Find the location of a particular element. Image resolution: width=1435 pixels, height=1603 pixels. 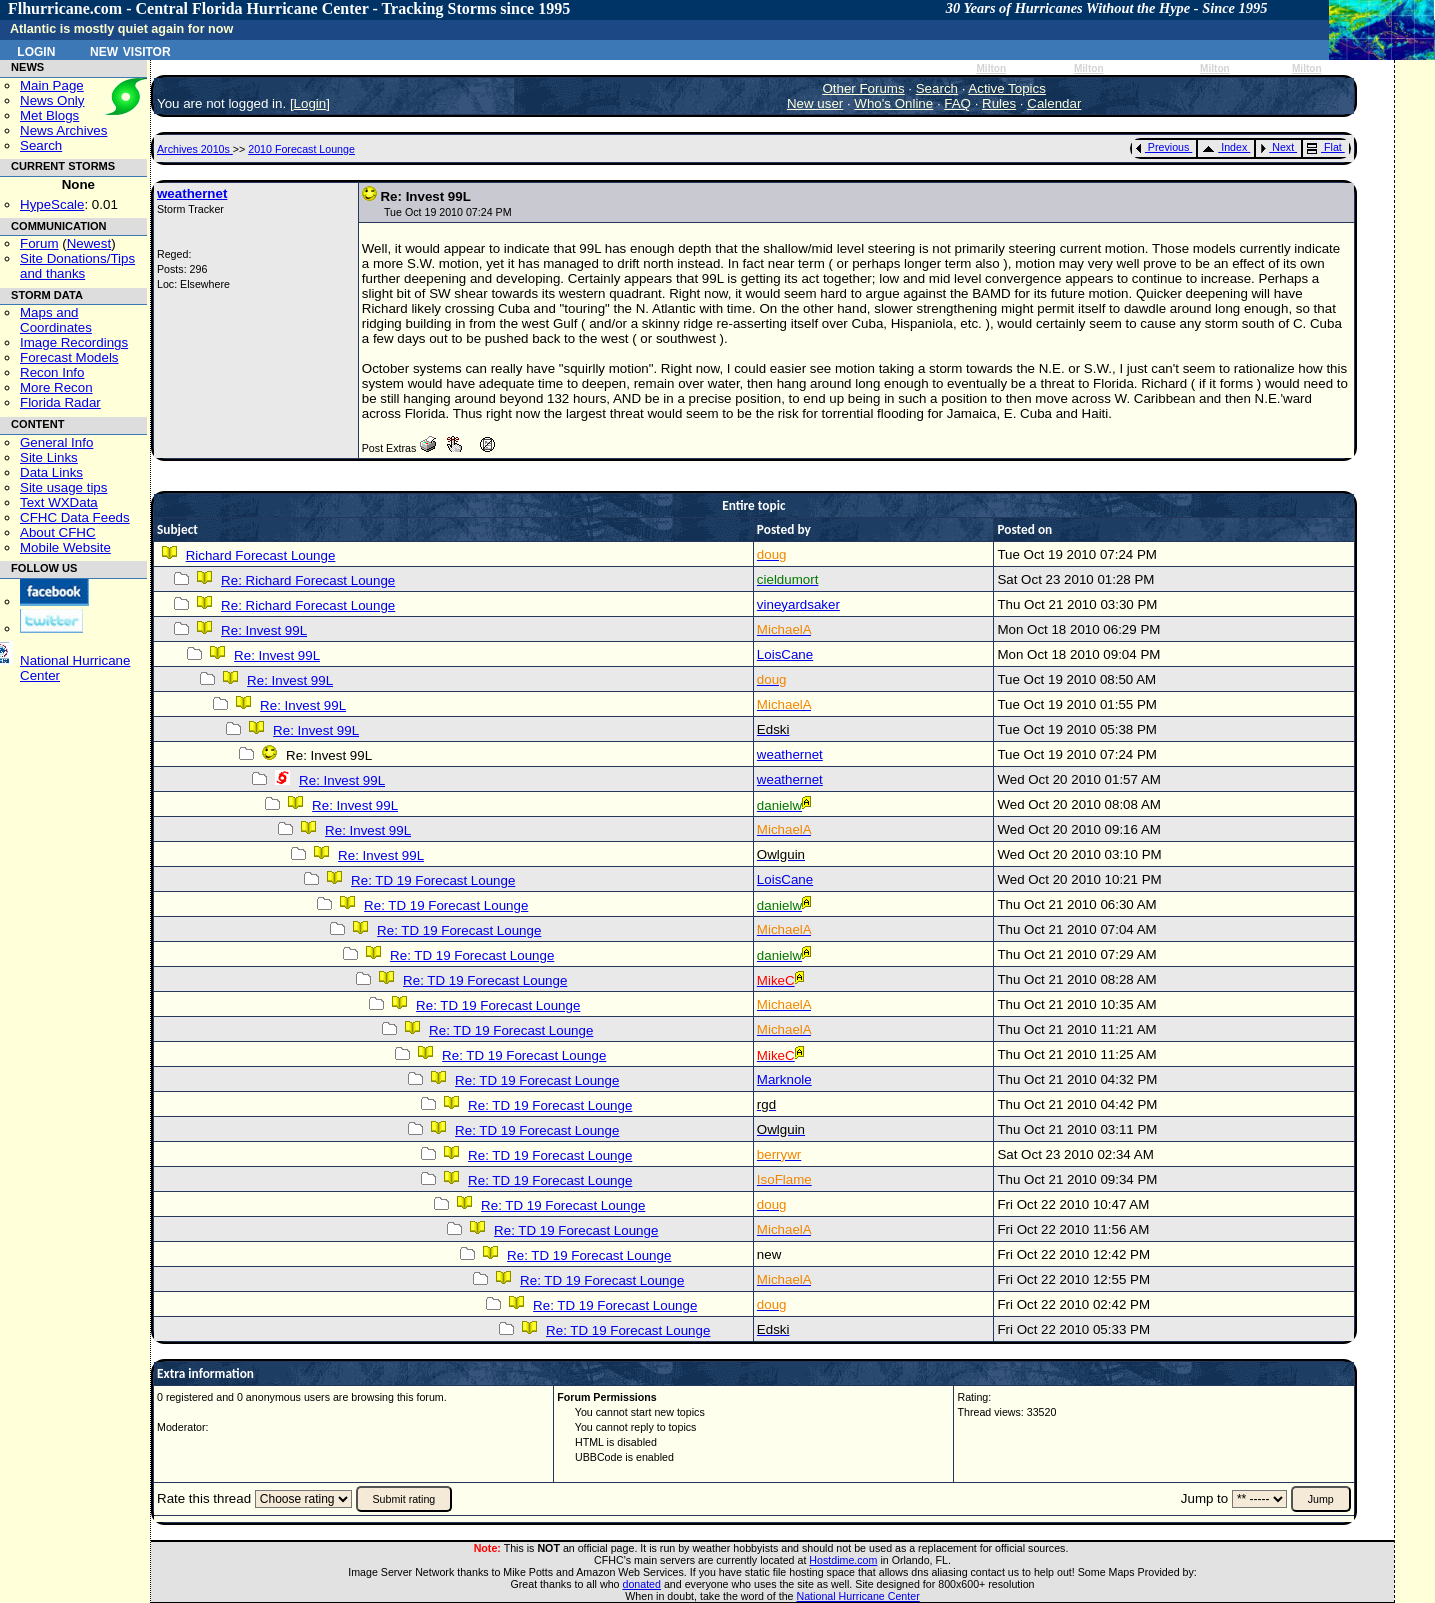

Site Links is located at coordinates (49, 457).